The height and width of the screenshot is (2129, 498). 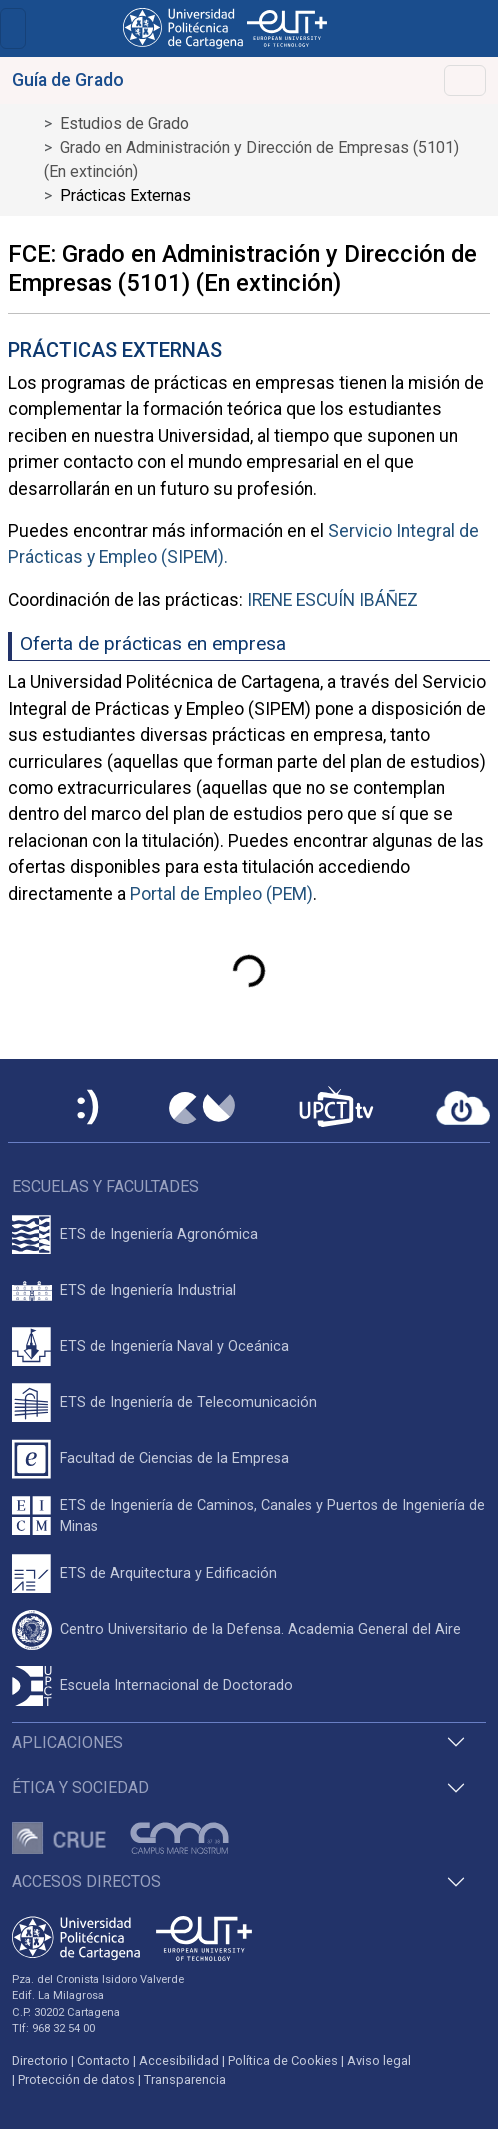 What do you see at coordinates (176, 1685) in the screenshot?
I see `Escuela Internacional de Doctorado` at bounding box center [176, 1685].